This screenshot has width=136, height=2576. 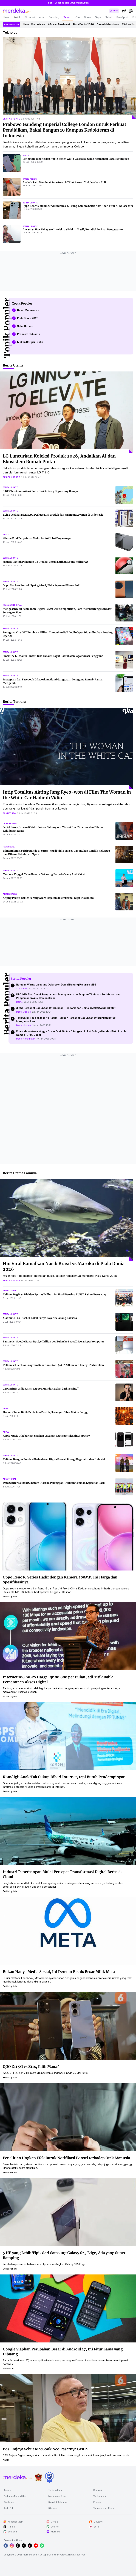 What do you see at coordinates (68, 2408) in the screenshot?
I see `[Bos Erajaya Sebut MacBook Neo Pasarnya Gen Z]` at bounding box center [68, 2408].